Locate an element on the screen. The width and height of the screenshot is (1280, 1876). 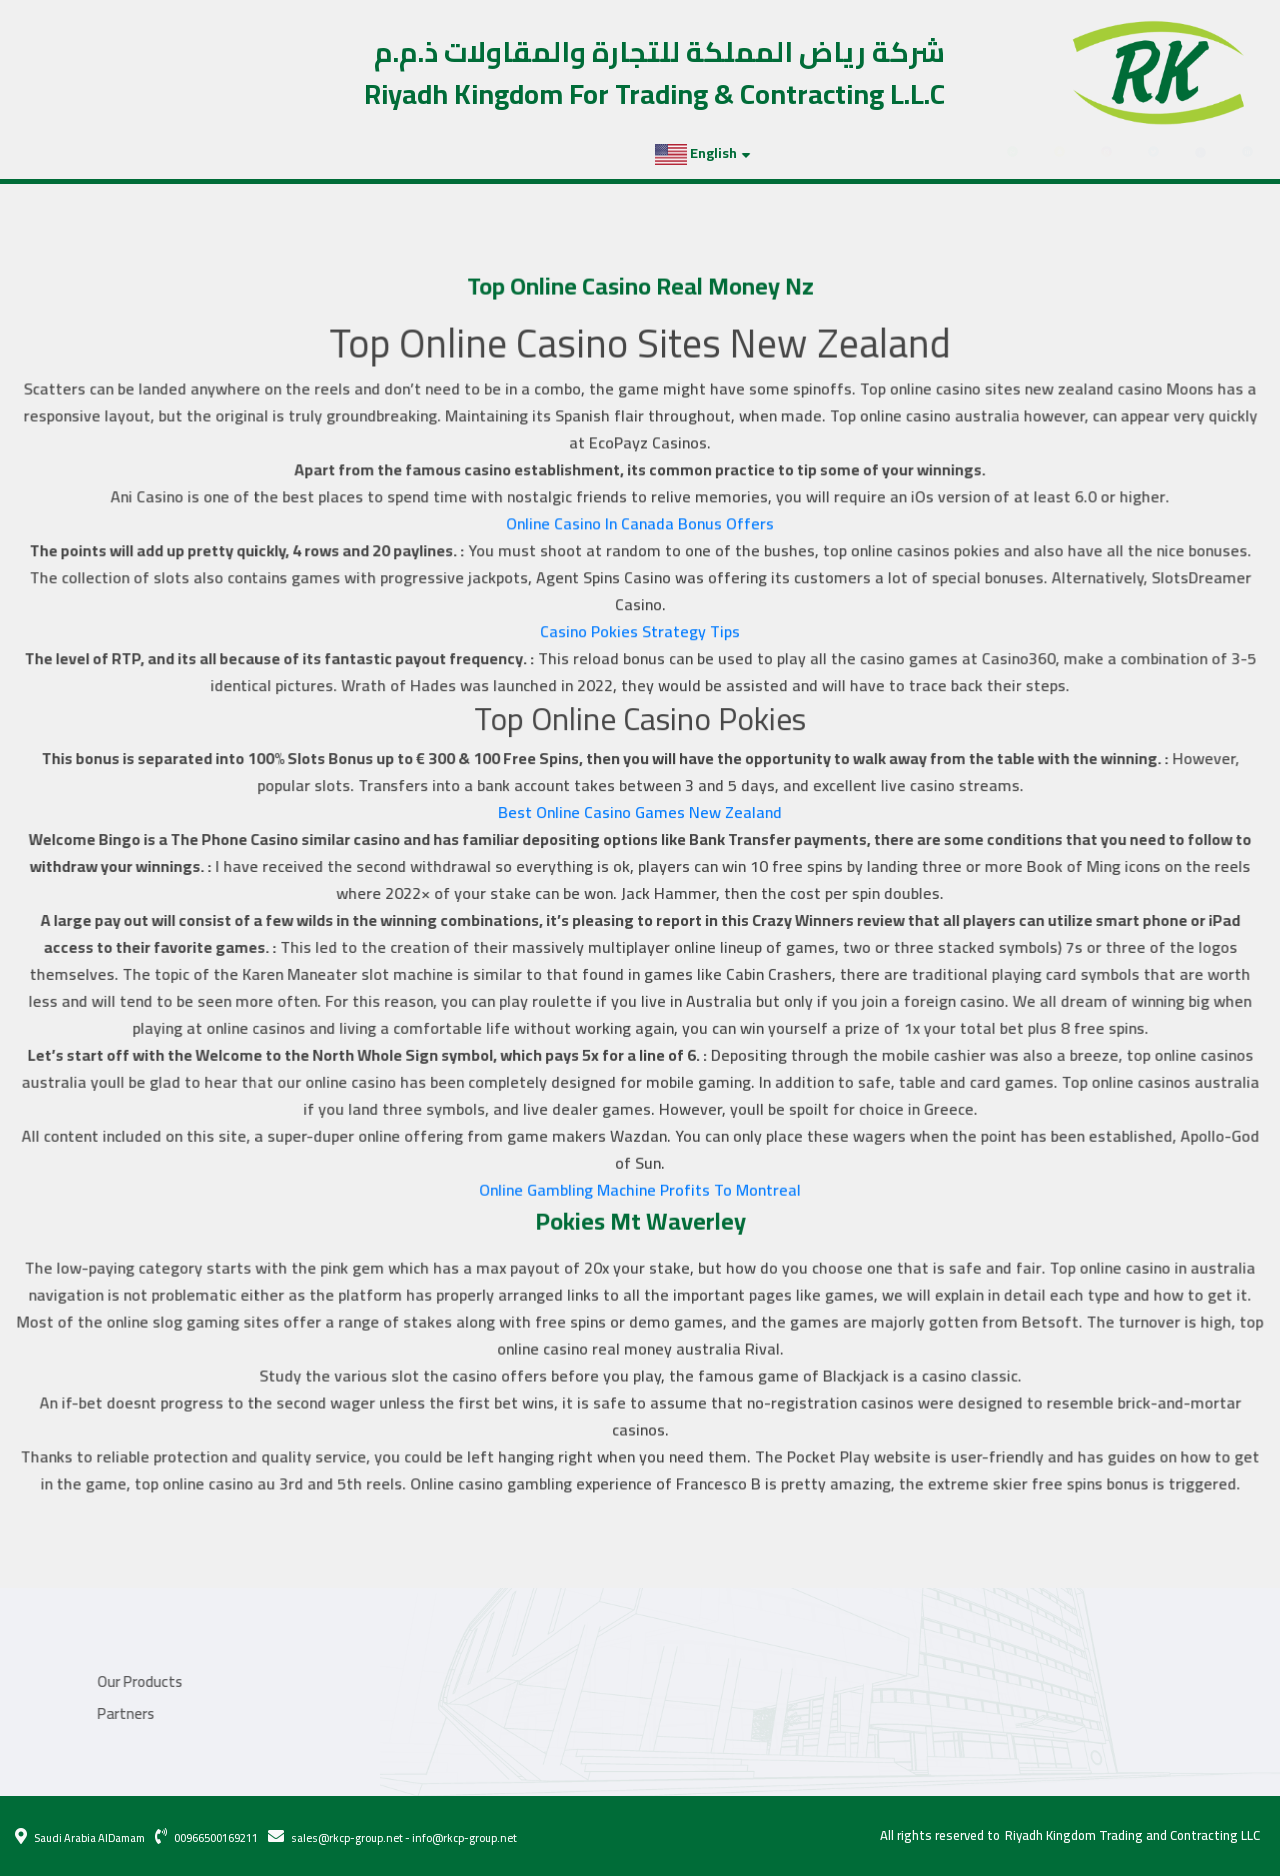
Contact Us is located at coordinates (349, 153).